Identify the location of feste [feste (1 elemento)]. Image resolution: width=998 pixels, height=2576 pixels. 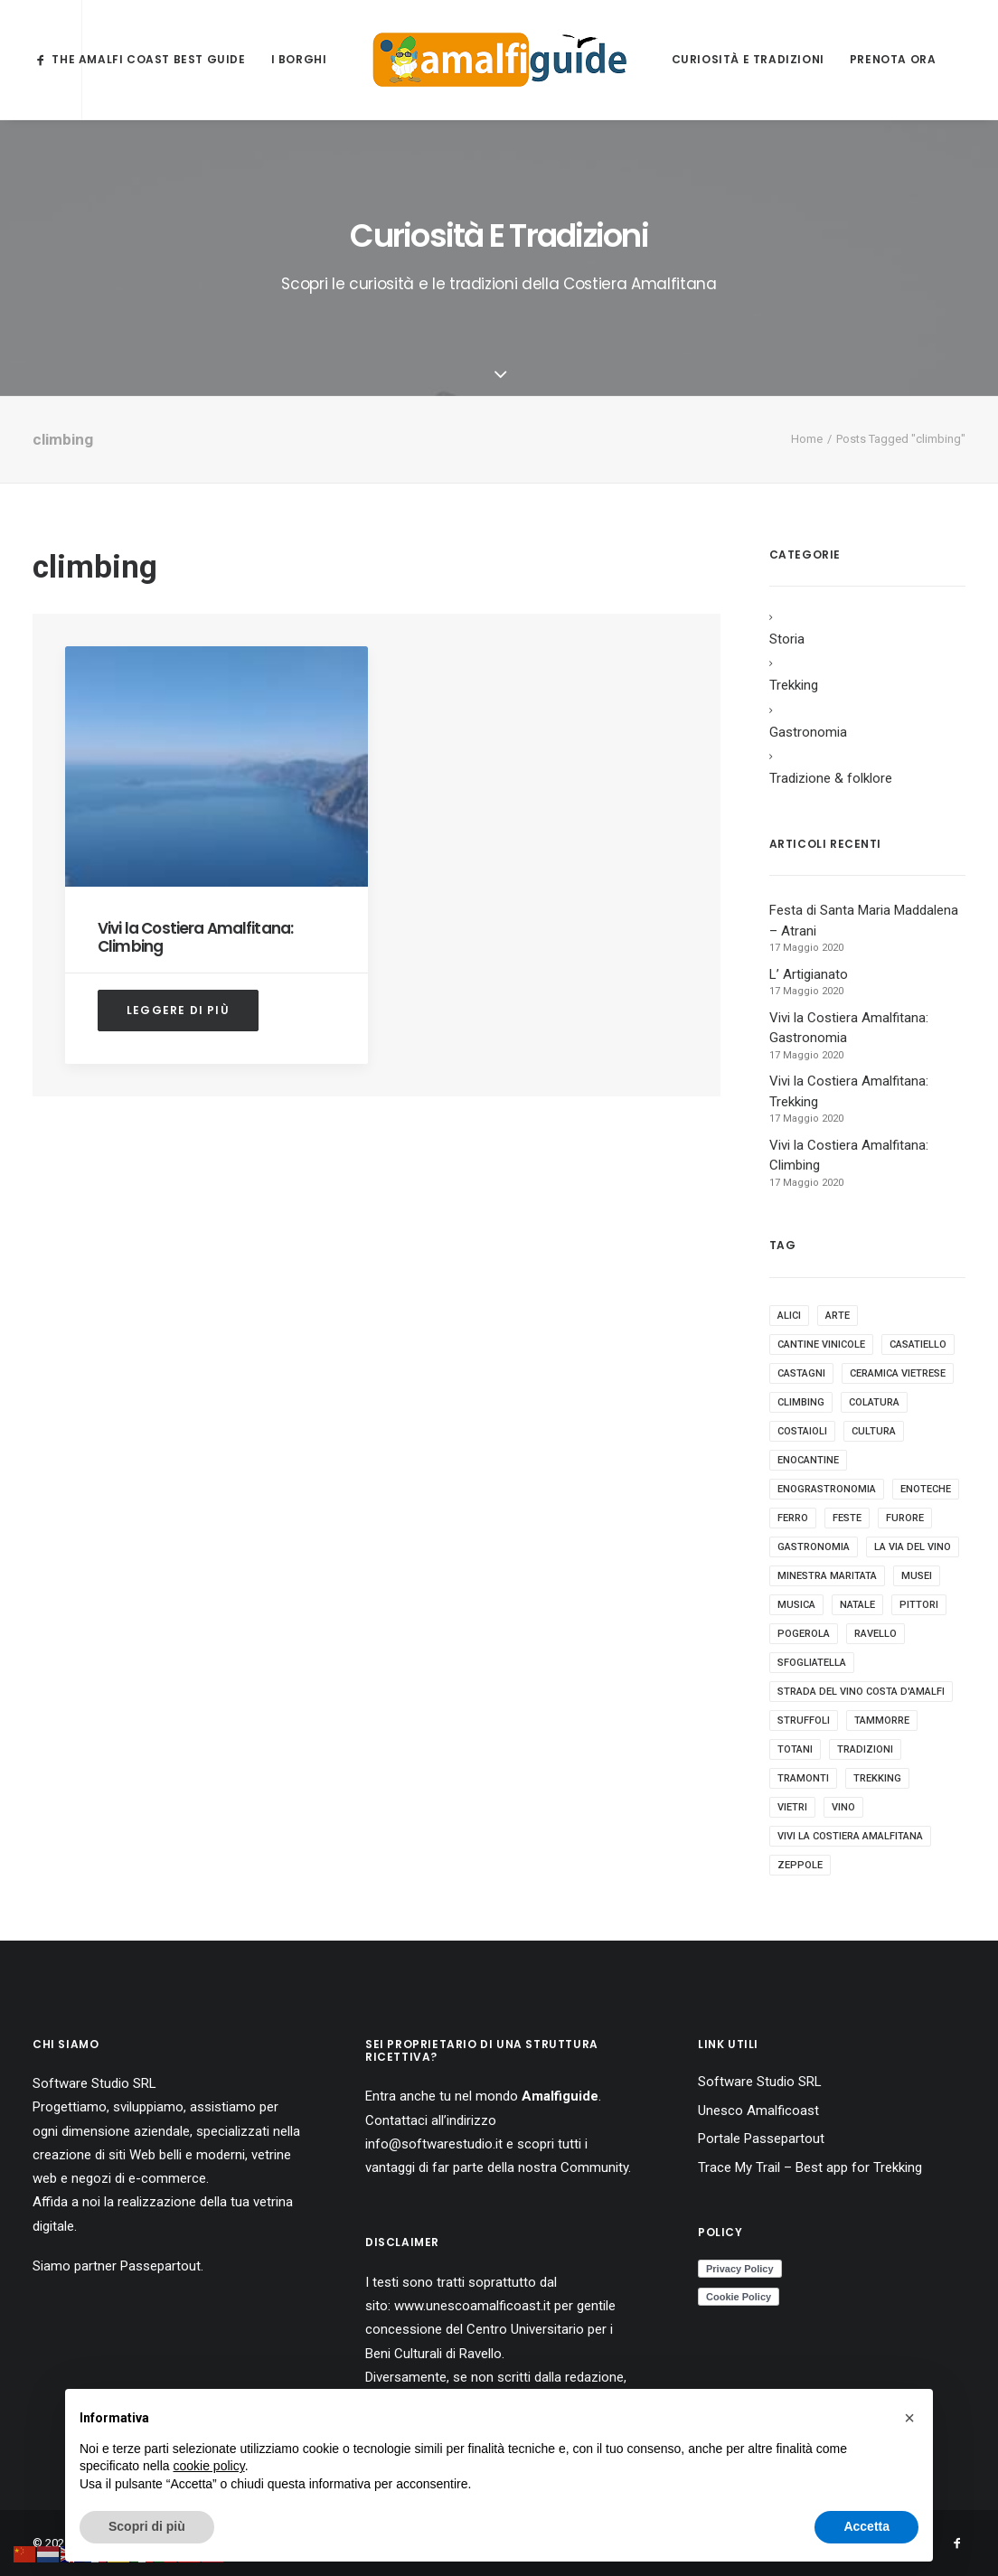
(847, 1518).